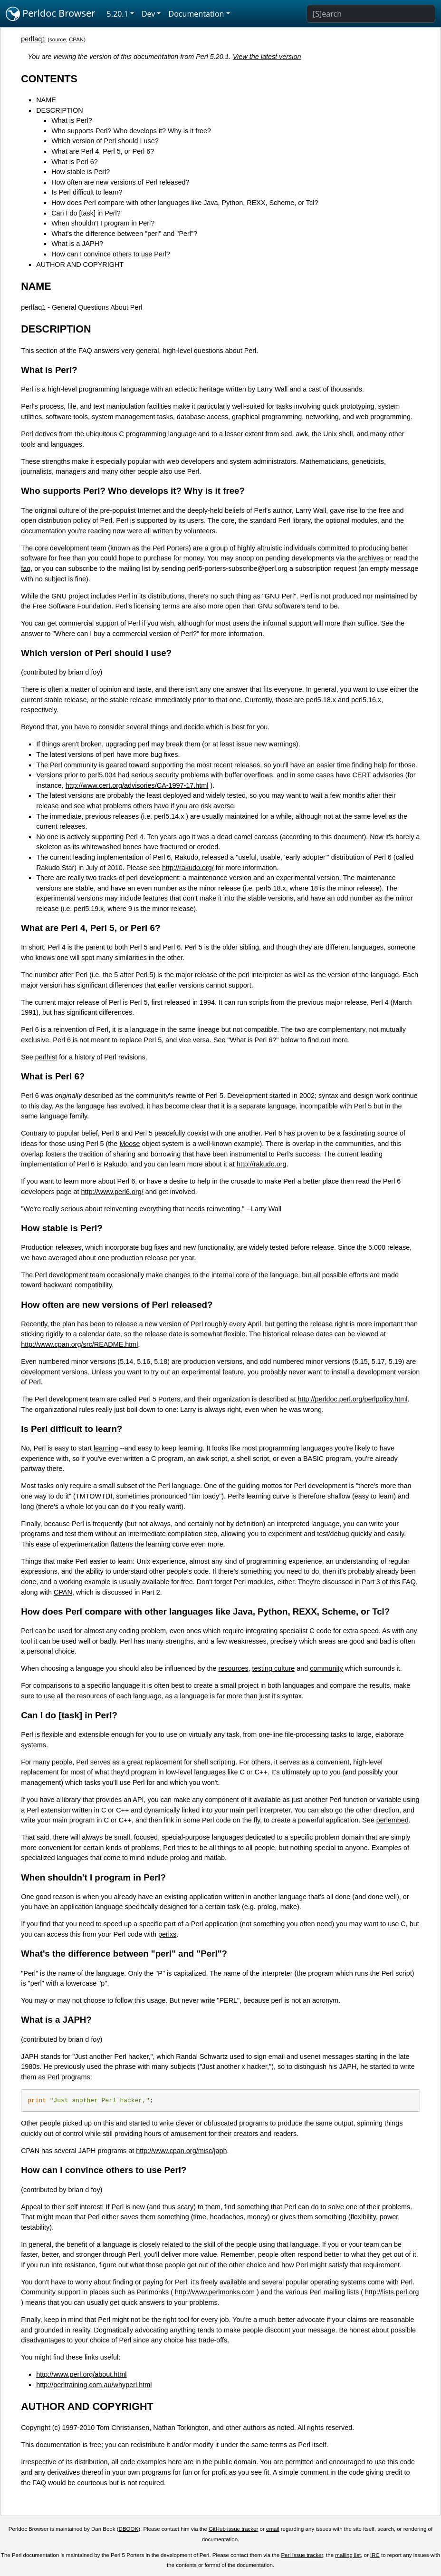 Image resolution: width=441 pixels, height=2576 pixels. Describe the element at coordinates (131, 131) in the screenshot. I see `Who supports Perl? Who develops it? Why is it free?` at that location.